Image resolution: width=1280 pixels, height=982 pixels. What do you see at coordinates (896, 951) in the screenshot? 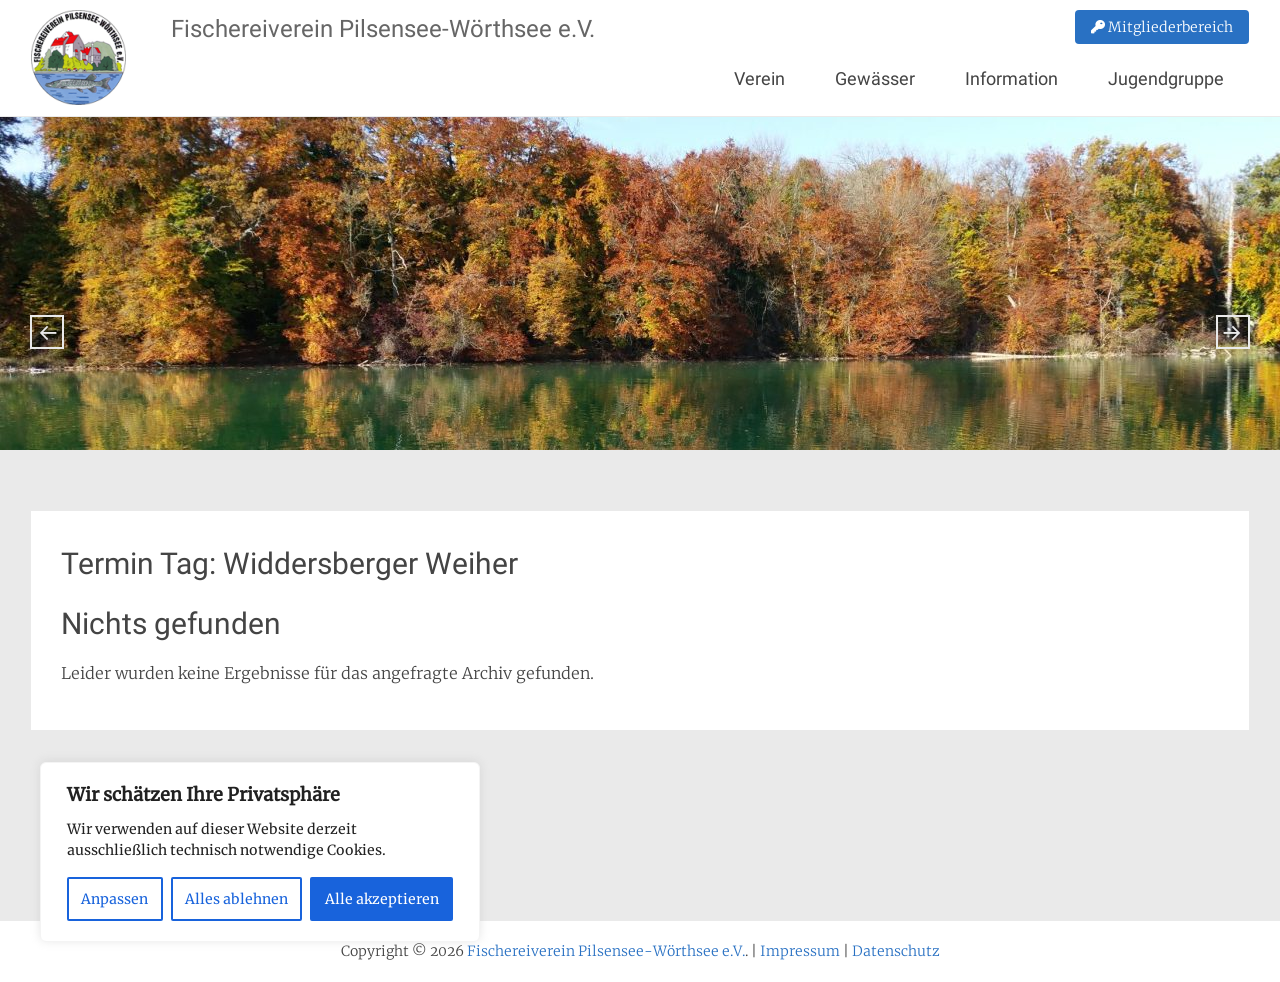
I see `Datenschutz` at bounding box center [896, 951].